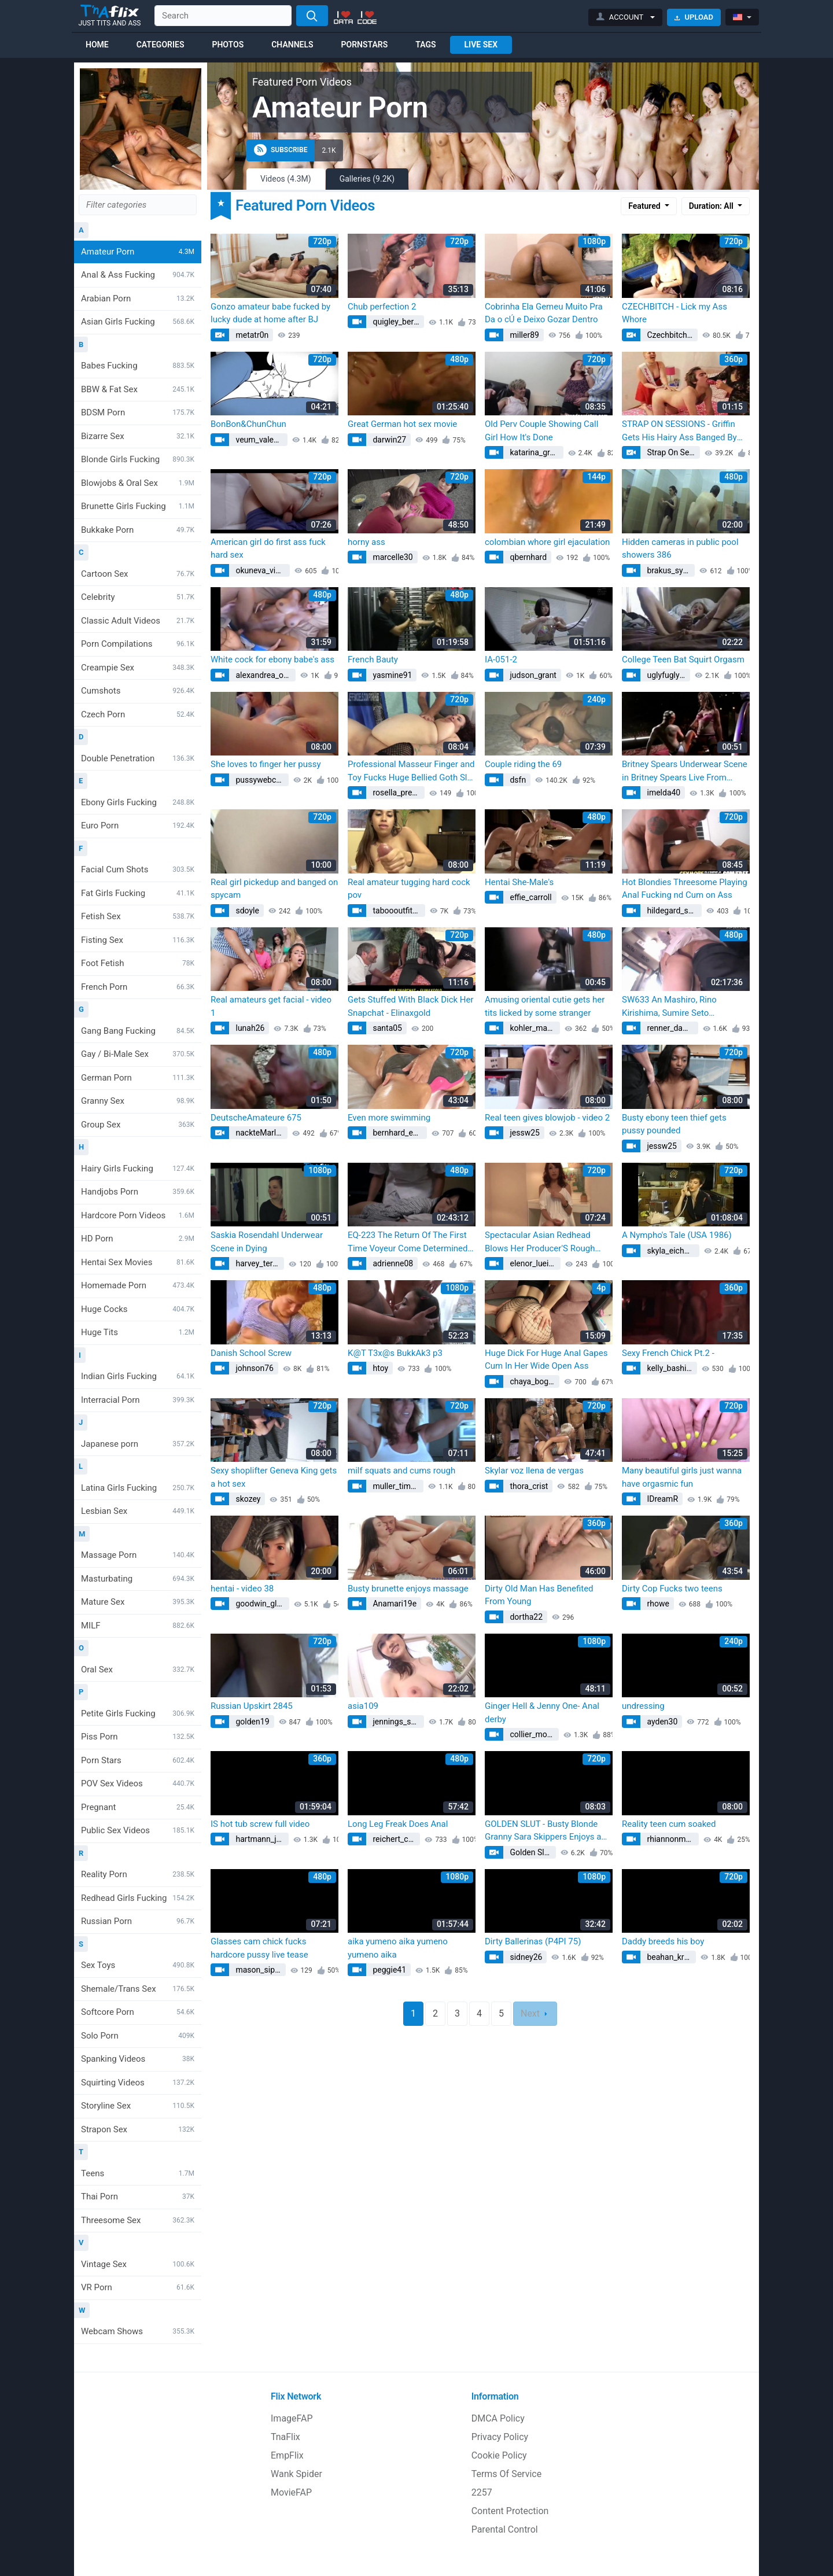 The width and height of the screenshot is (833, 2576). I want to click on Masturbating, so click(137, 1578).